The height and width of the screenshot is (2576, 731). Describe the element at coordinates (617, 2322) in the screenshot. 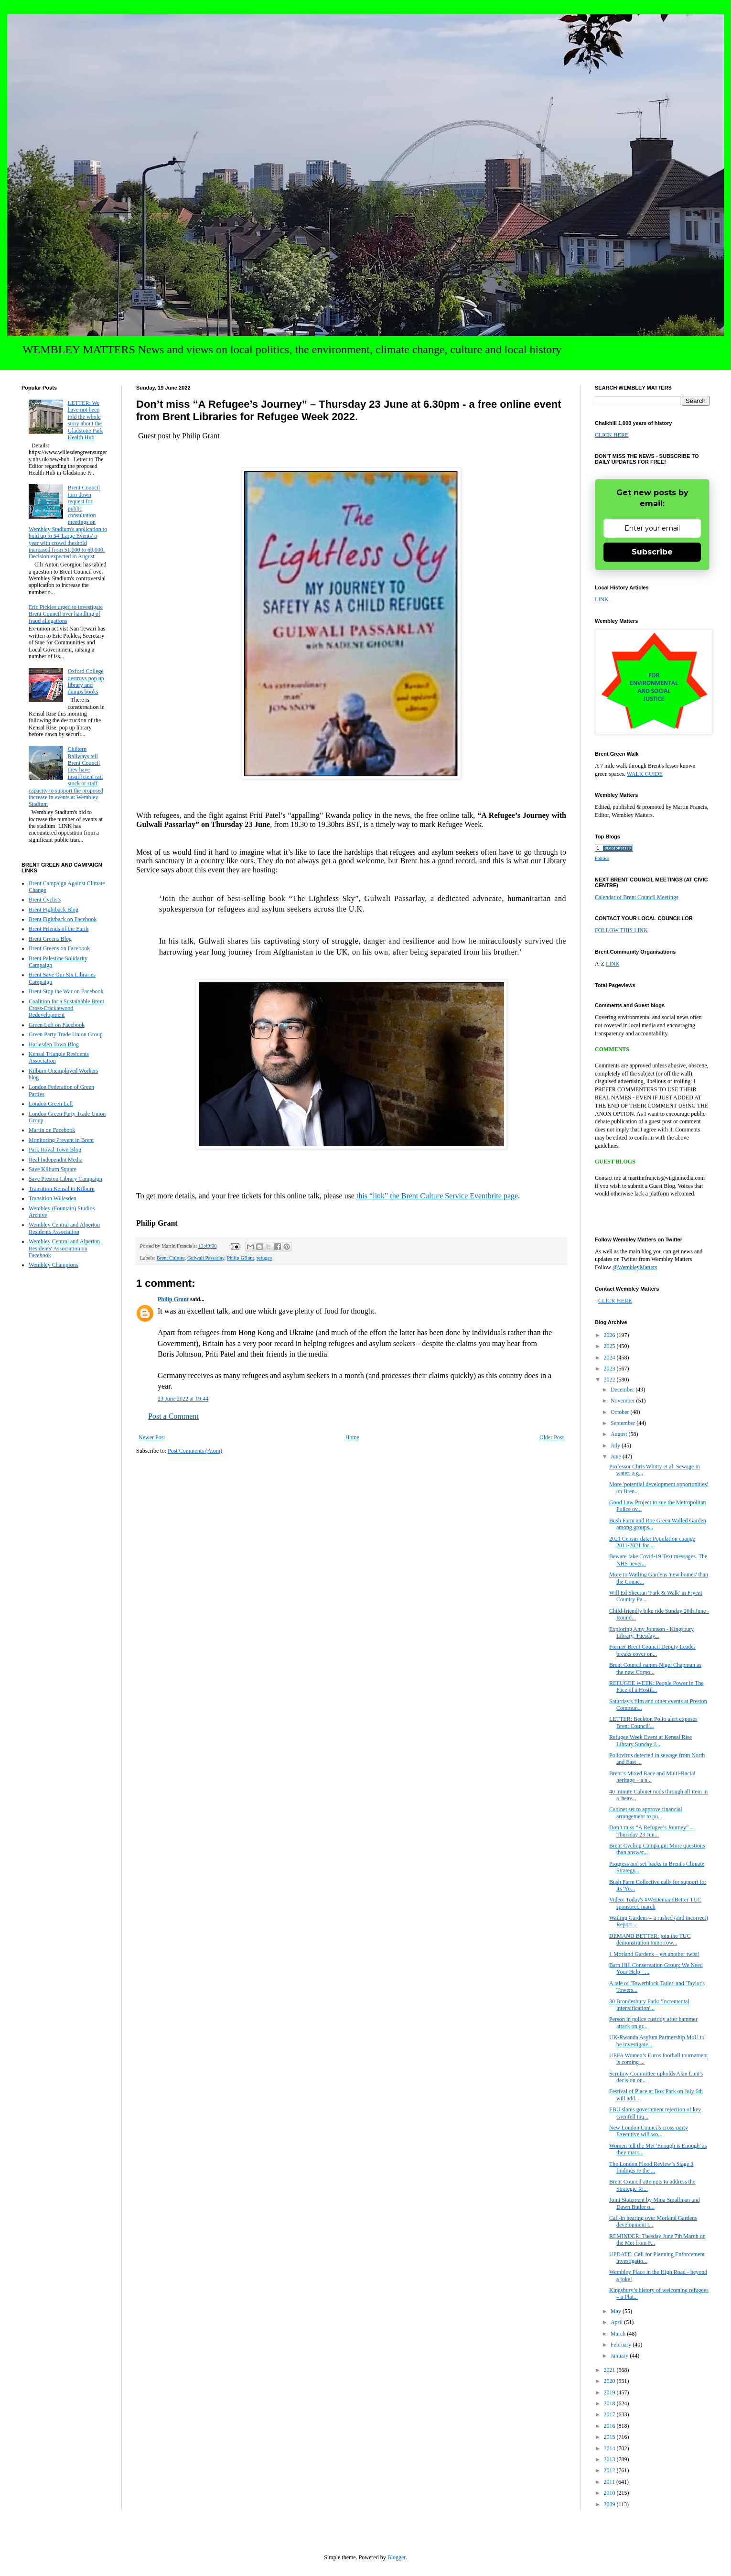

I see `April` at that location.